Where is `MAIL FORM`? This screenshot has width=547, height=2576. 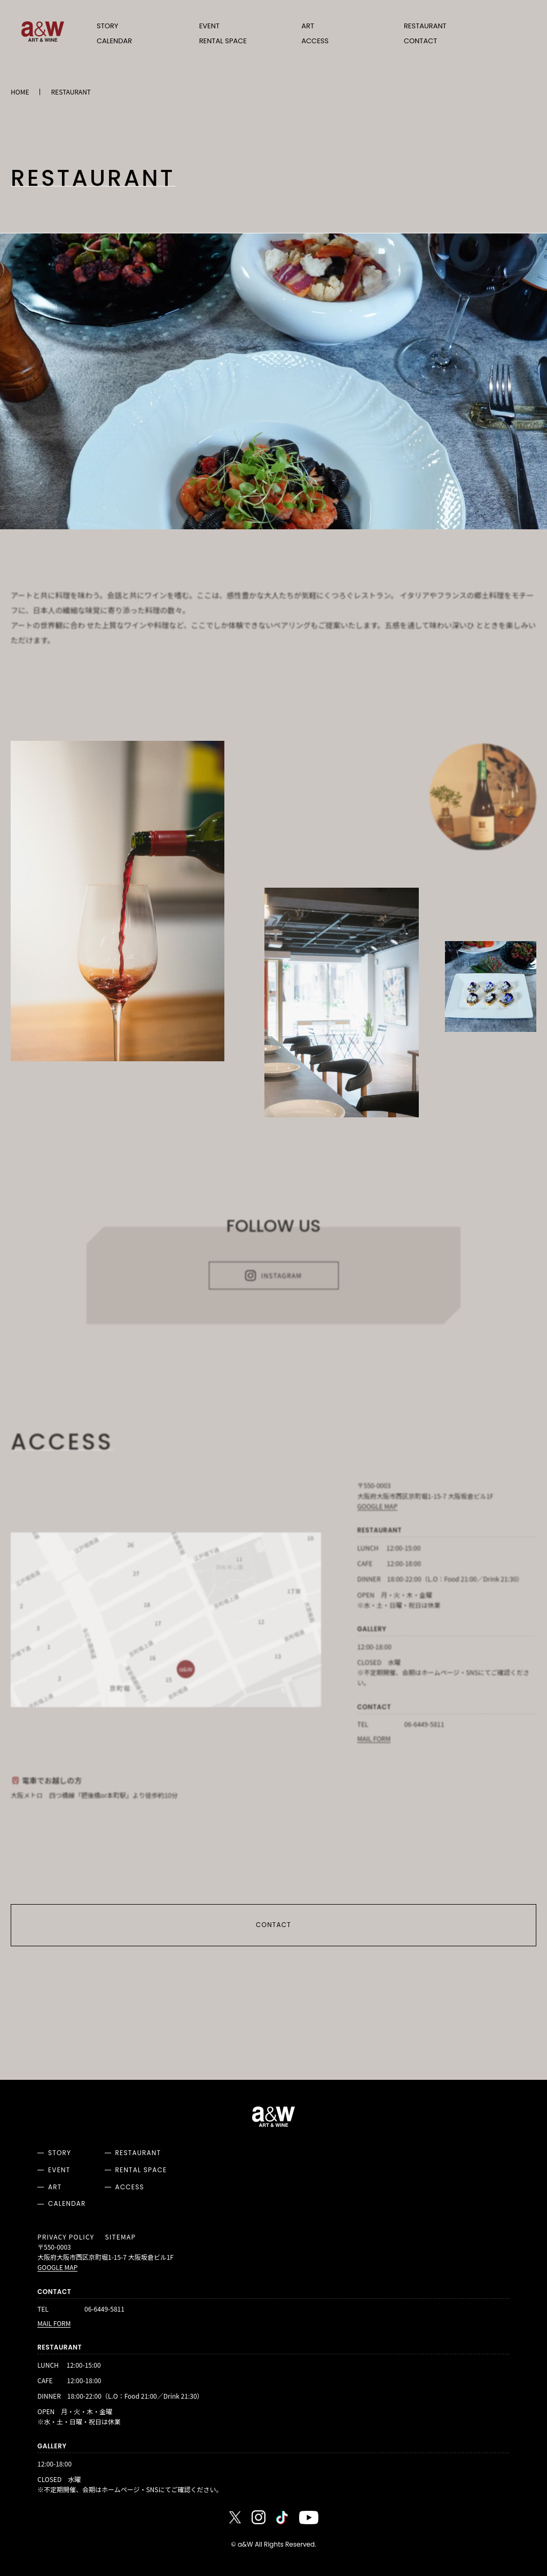
MAIL FORM is located at coordinates (373, 1741).